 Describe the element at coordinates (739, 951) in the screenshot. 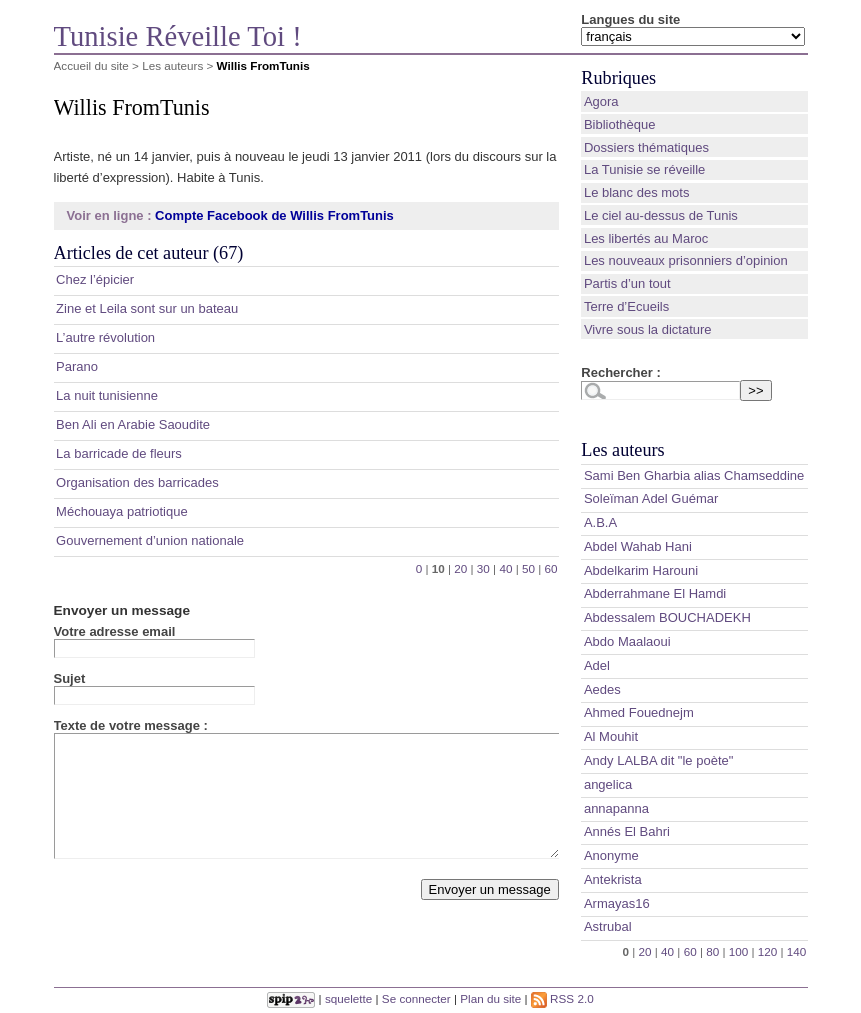

I see `100` at that location.